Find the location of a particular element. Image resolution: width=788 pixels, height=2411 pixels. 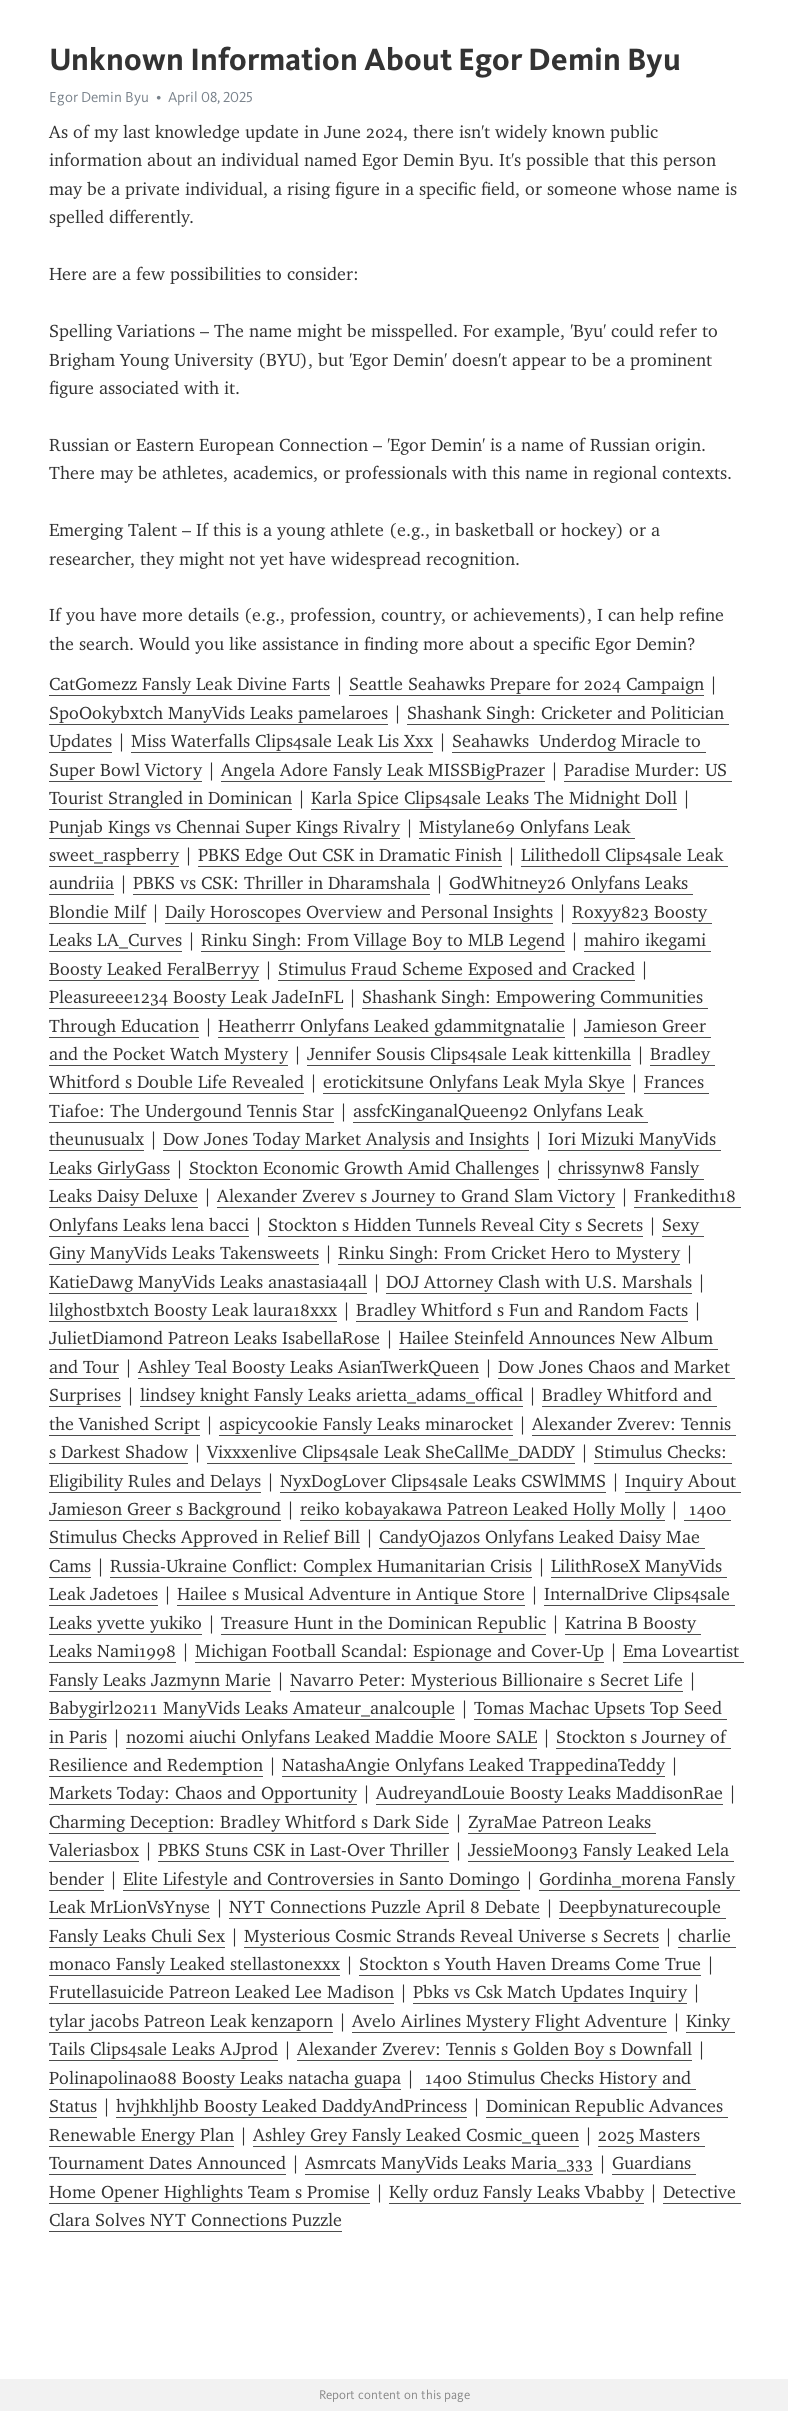

Mysterious Cosmic Strands Reveal Universe s Secrets is located at coordinates (451, 1936).